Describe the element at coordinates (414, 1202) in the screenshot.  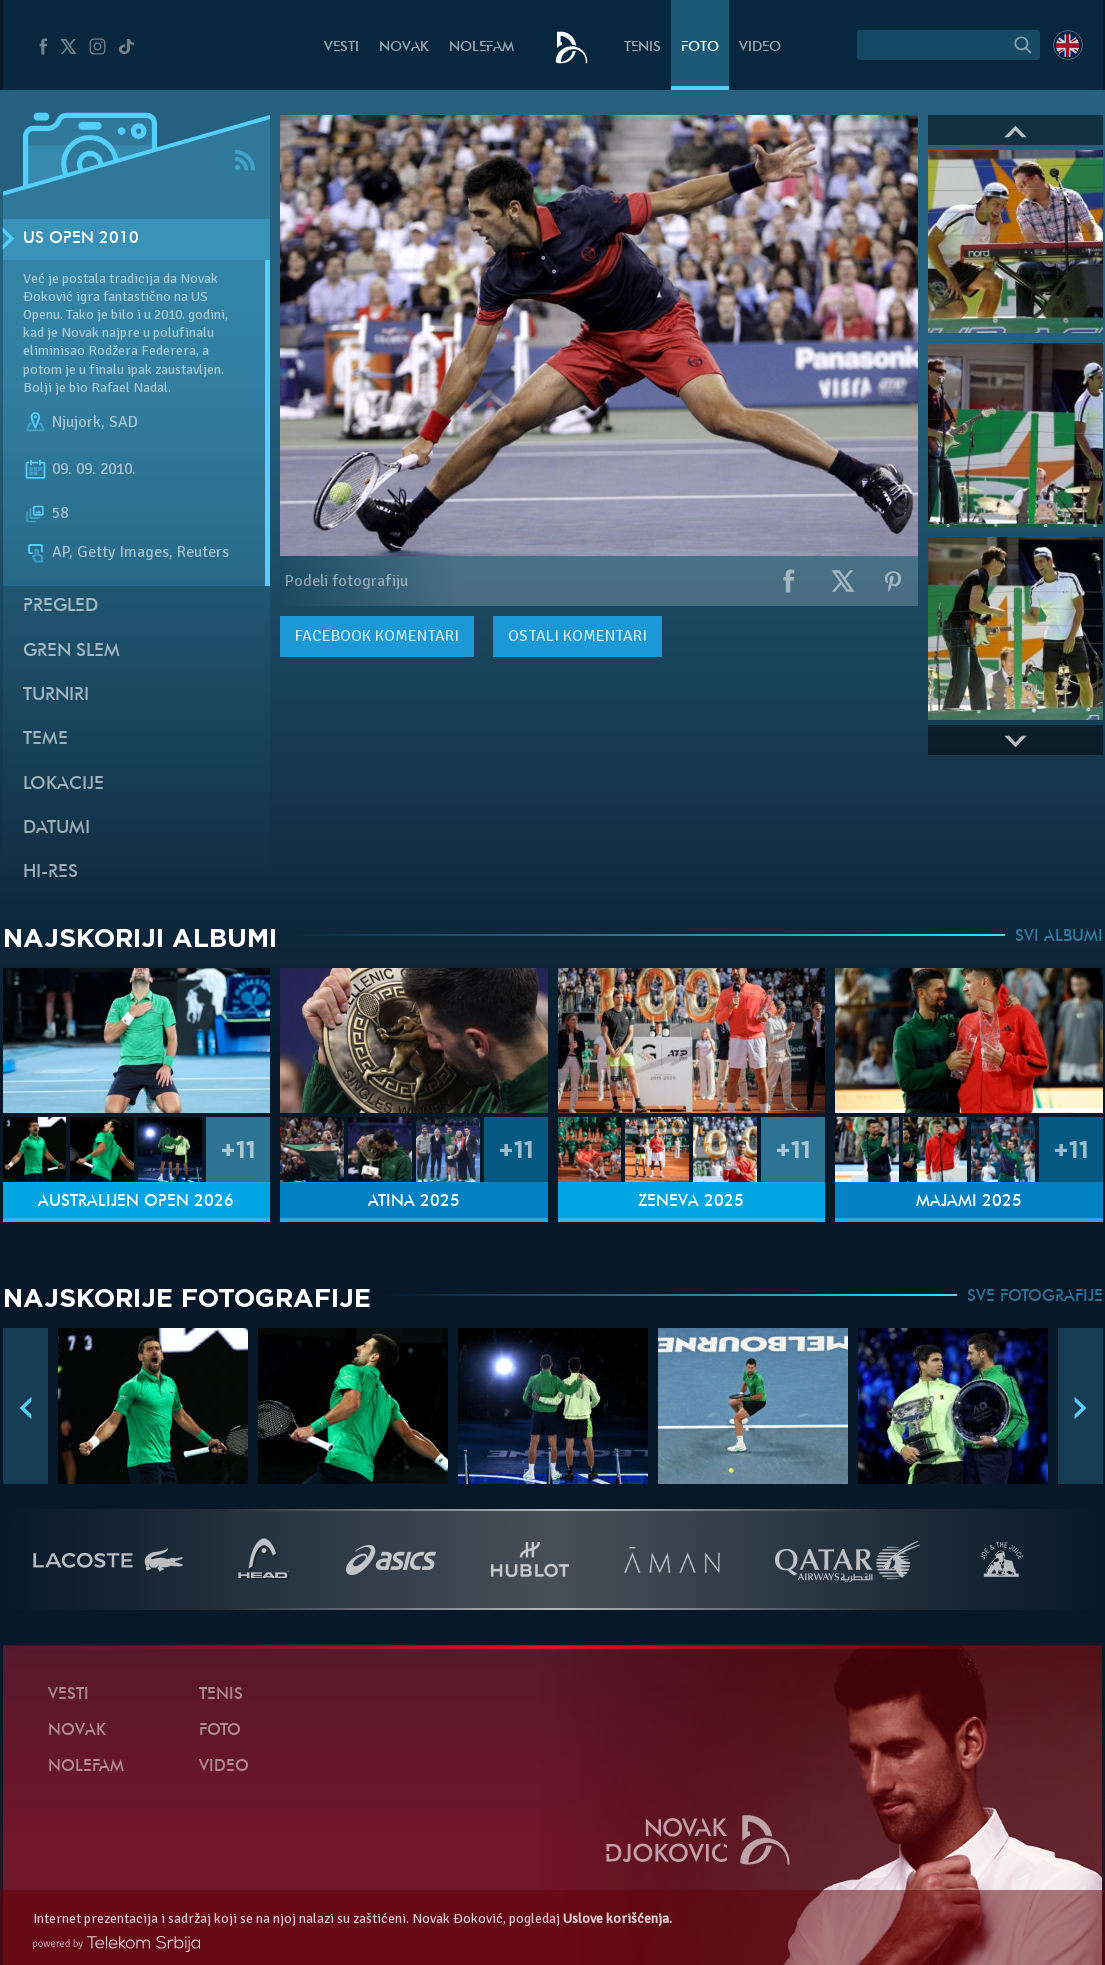
I see `Atina 2025` at that location.